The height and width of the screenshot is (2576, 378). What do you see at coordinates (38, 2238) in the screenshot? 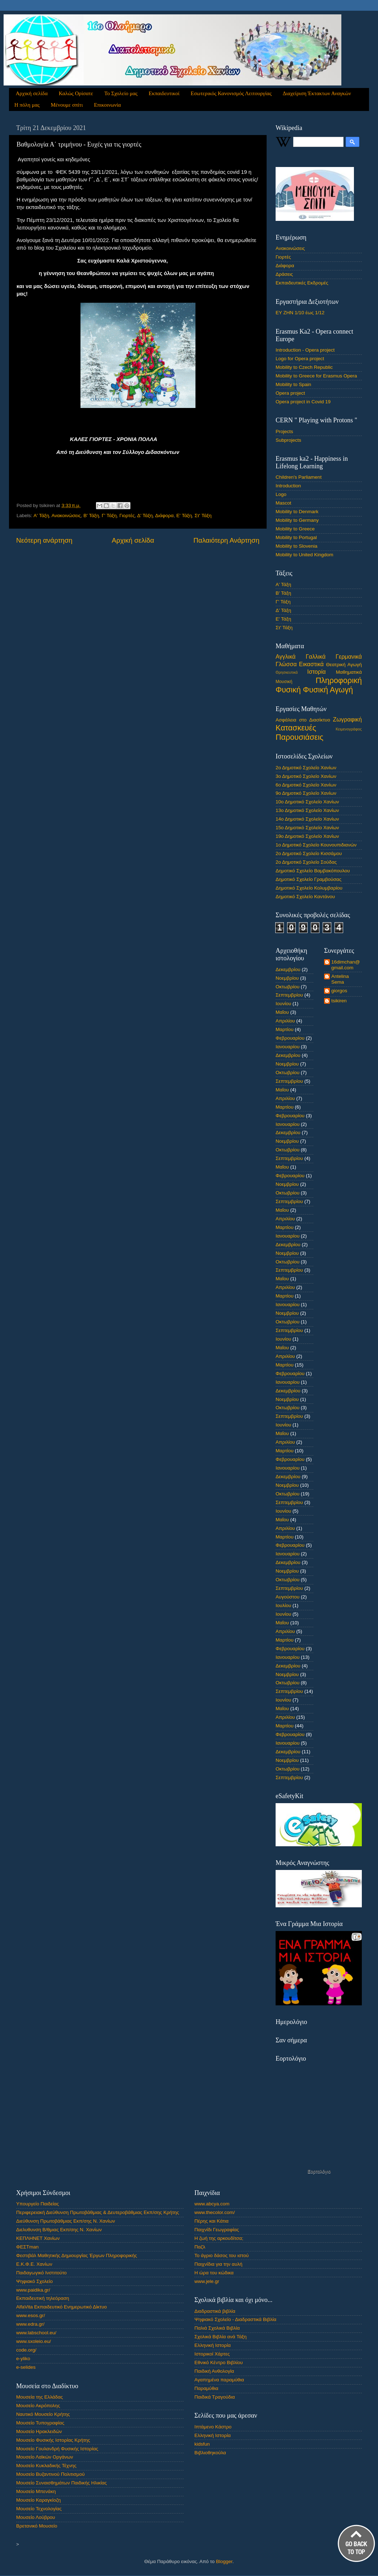
I see `ΚΕΠΛΗΝΕΤ Χανίων` at bounding box center [38, 2238].